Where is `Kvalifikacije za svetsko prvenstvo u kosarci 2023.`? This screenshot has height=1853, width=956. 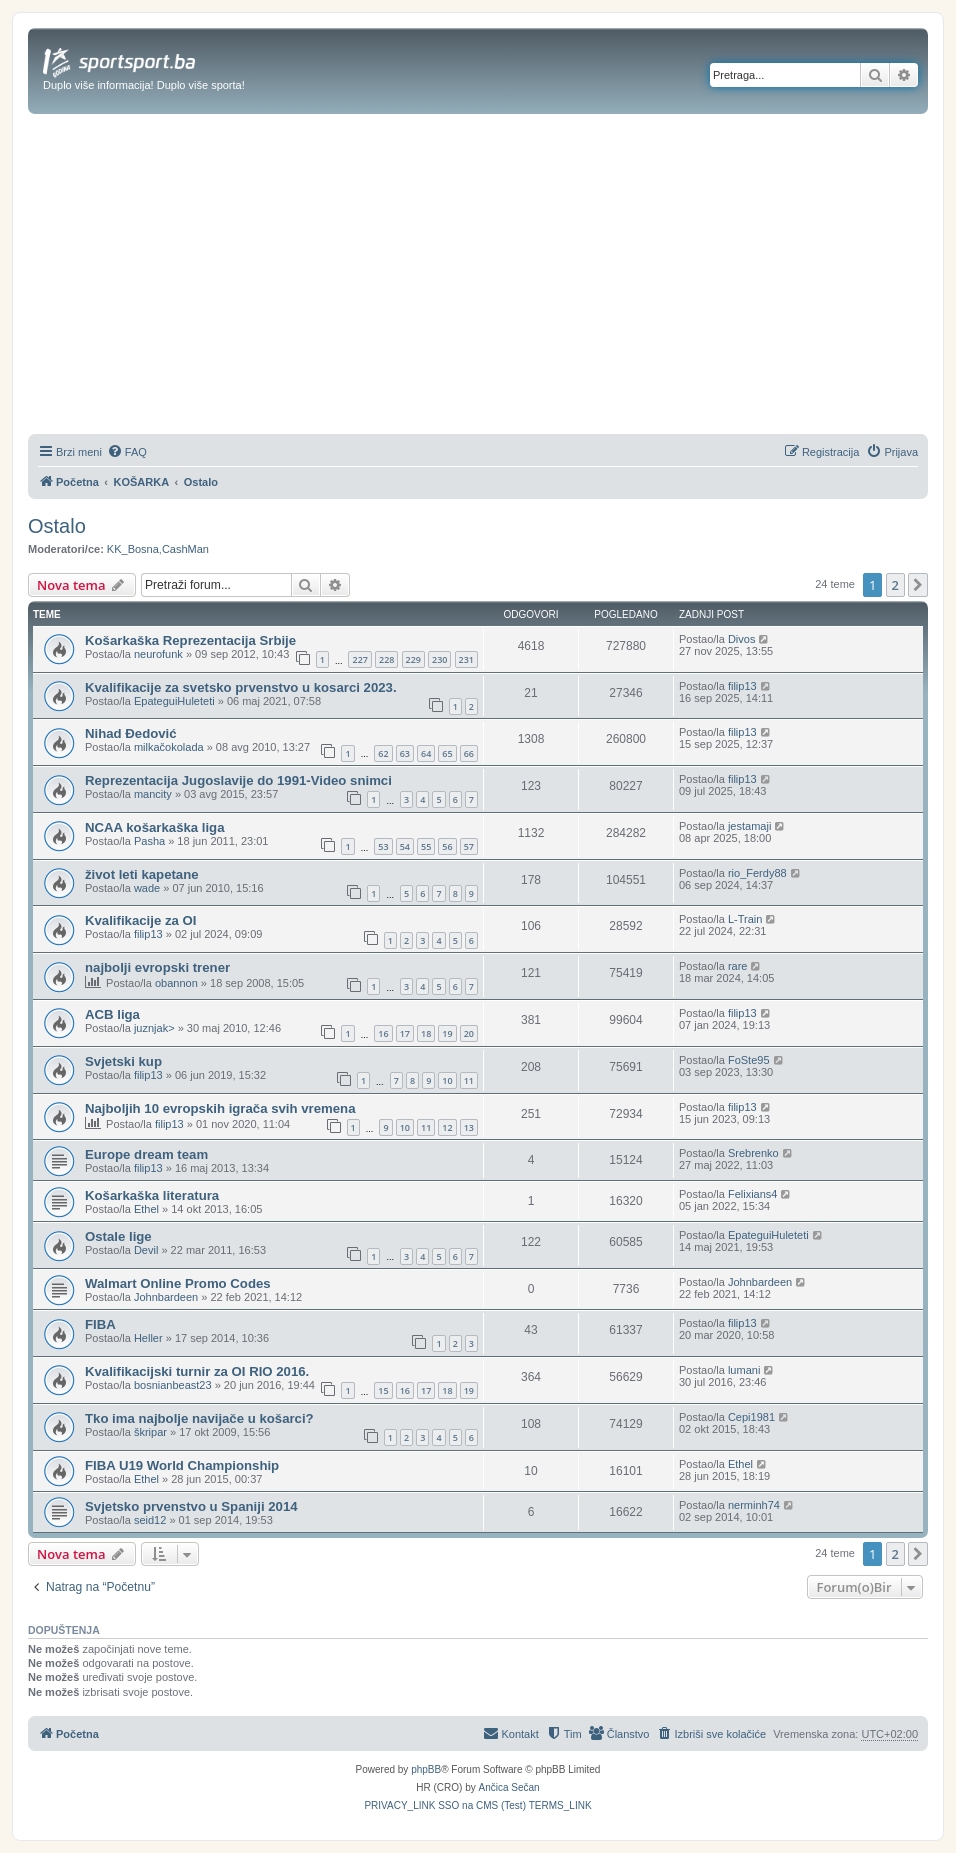
Kvalifikacije za svetsko prvenstvo u kosarci 2023. is located at coordinates (241, 687).